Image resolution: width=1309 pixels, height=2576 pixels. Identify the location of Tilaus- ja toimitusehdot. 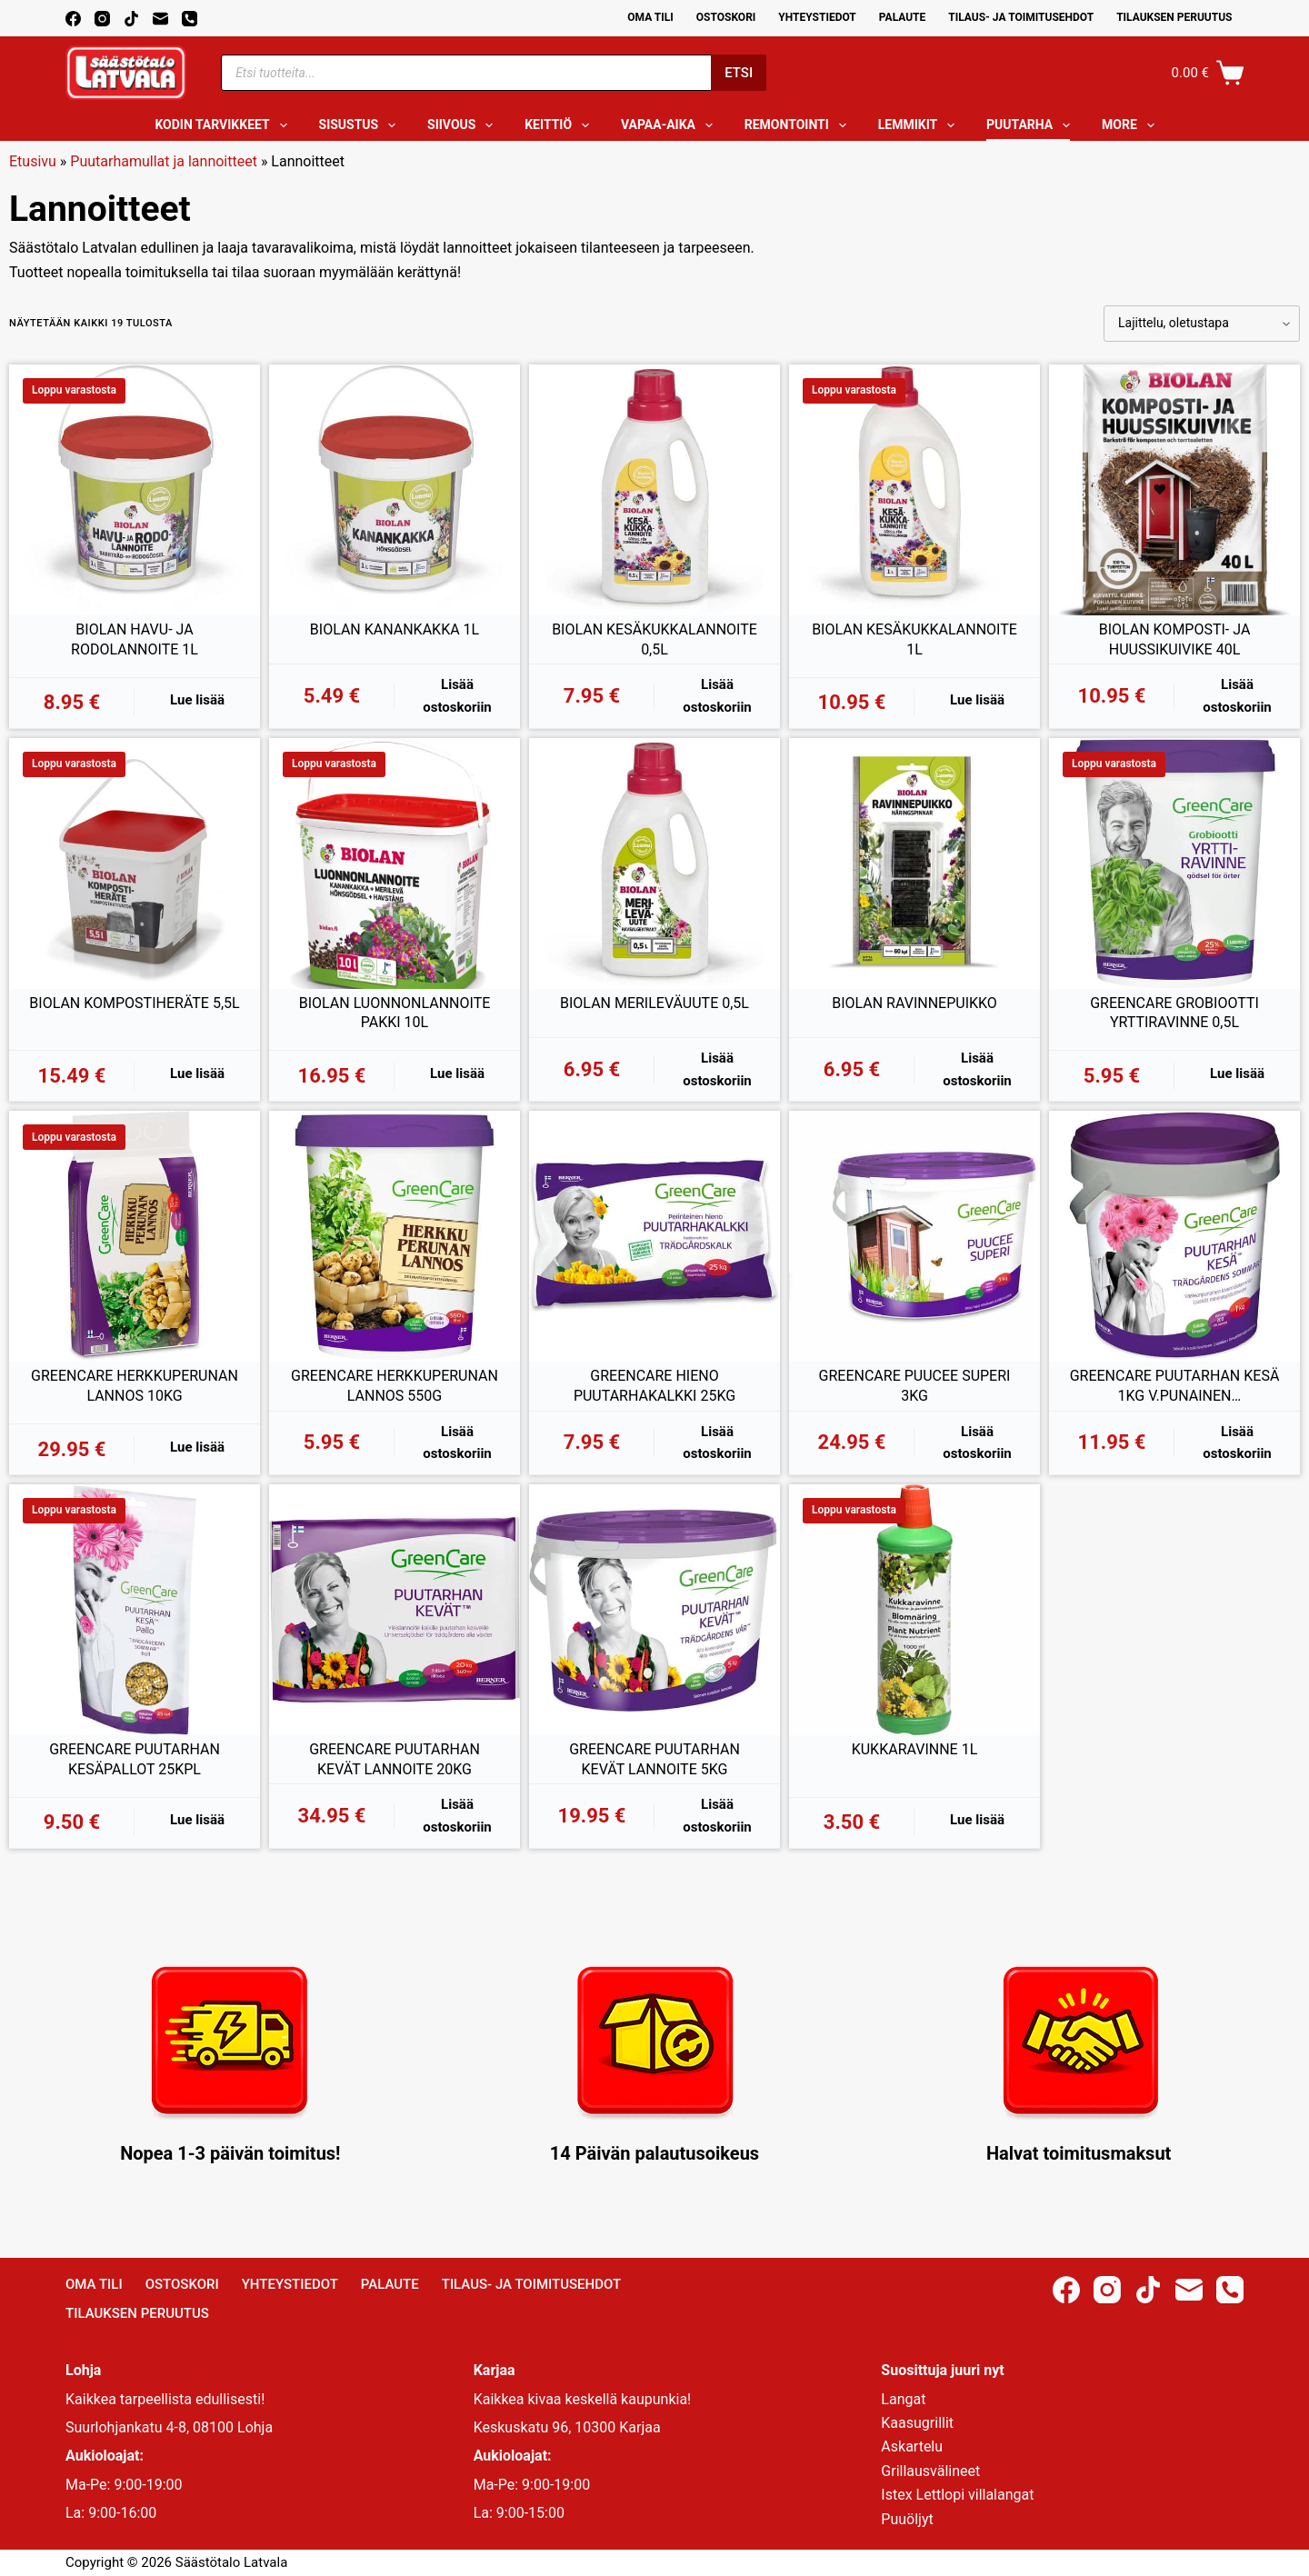
(1021, 17).